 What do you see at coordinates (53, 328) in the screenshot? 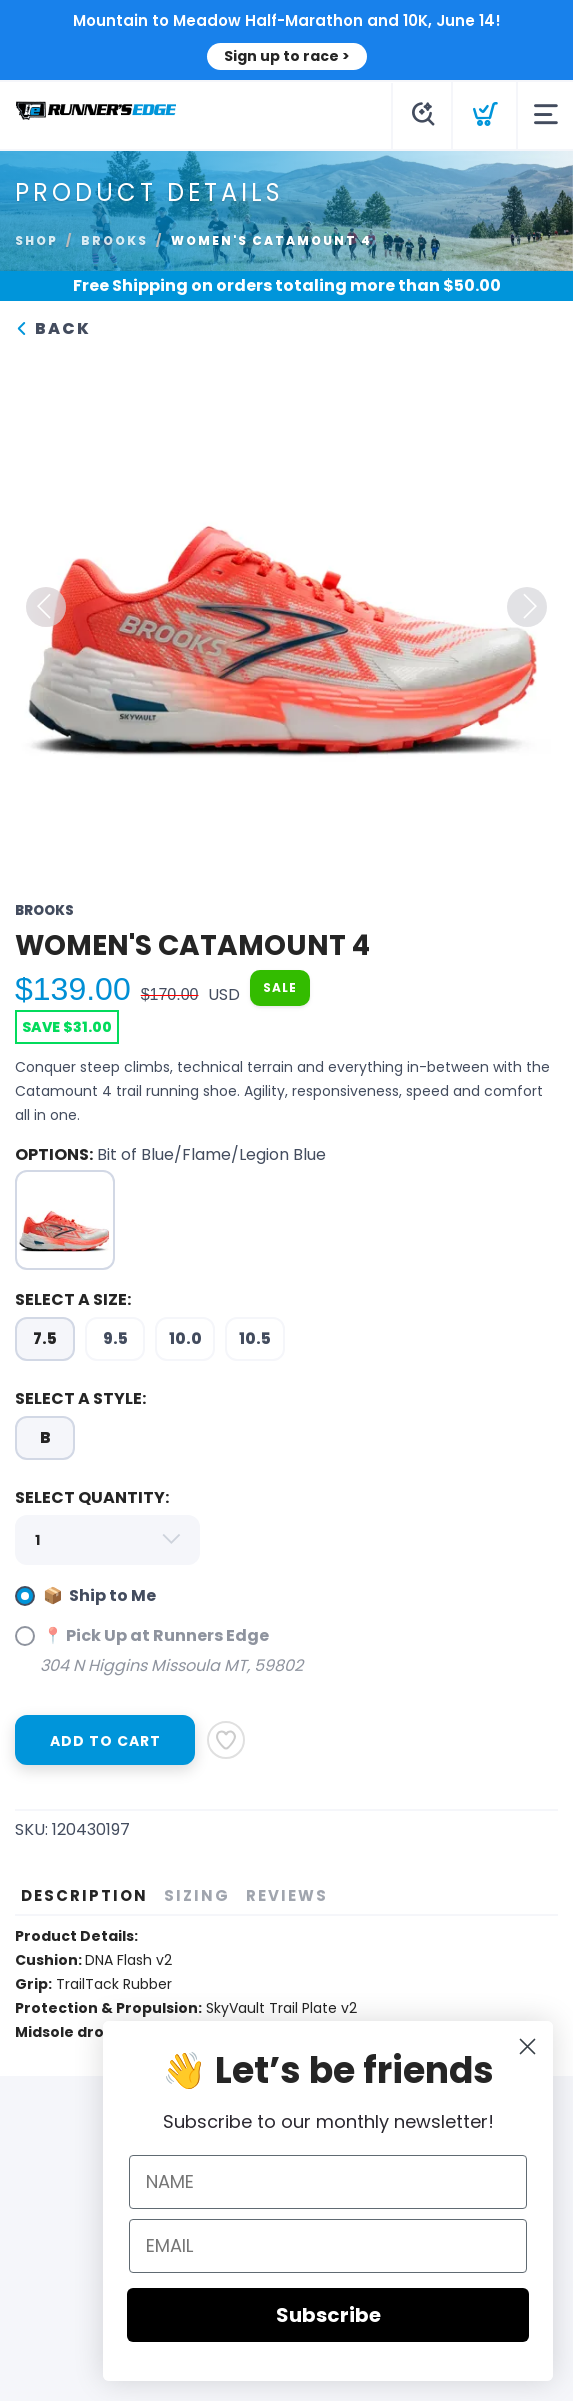
I see `Back` at bounding box center [53, 328].